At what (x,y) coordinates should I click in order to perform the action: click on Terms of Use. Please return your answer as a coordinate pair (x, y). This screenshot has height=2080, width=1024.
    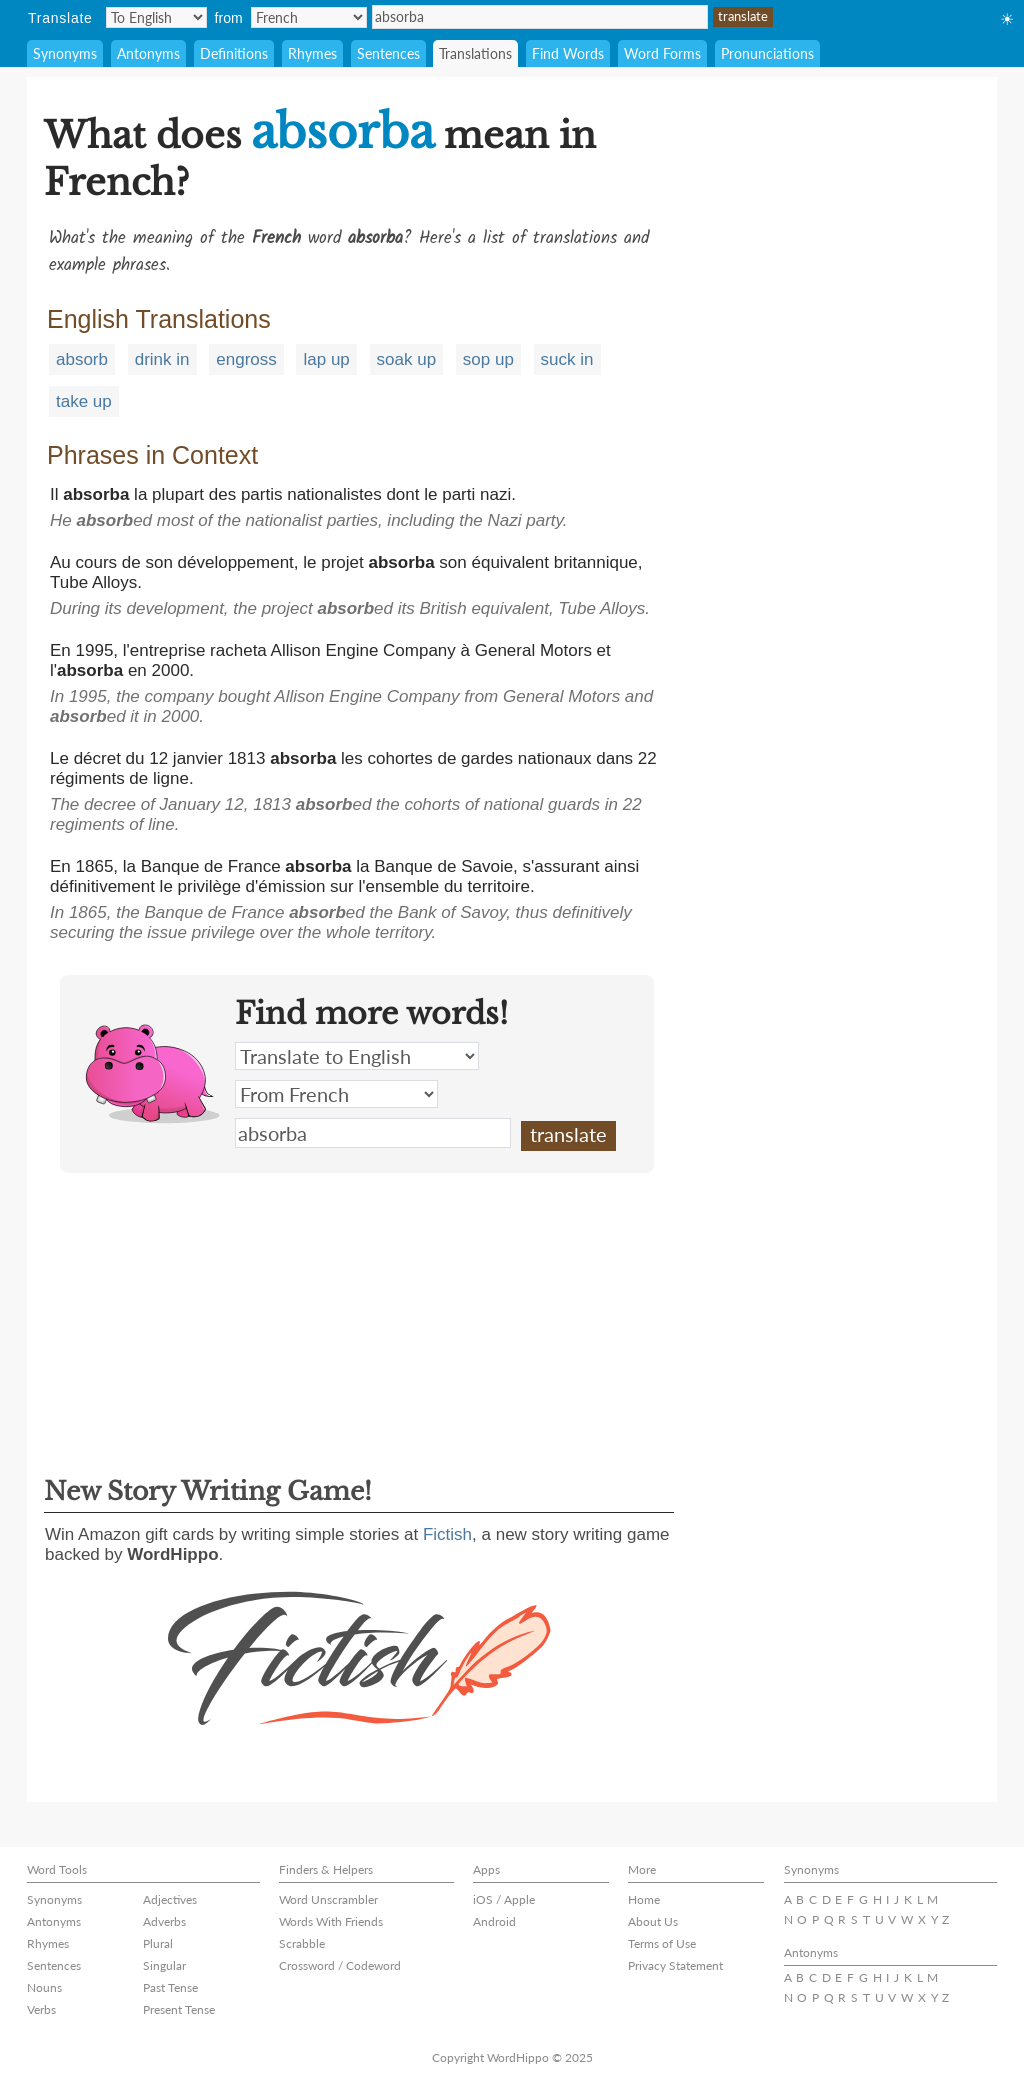
    Looking at the image, I should click on (662, 1943).